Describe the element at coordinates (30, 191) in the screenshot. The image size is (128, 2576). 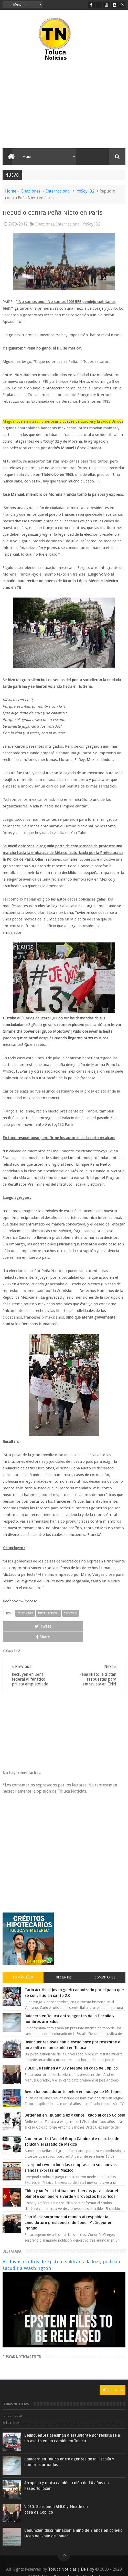
I see `Elecciones` at that location.